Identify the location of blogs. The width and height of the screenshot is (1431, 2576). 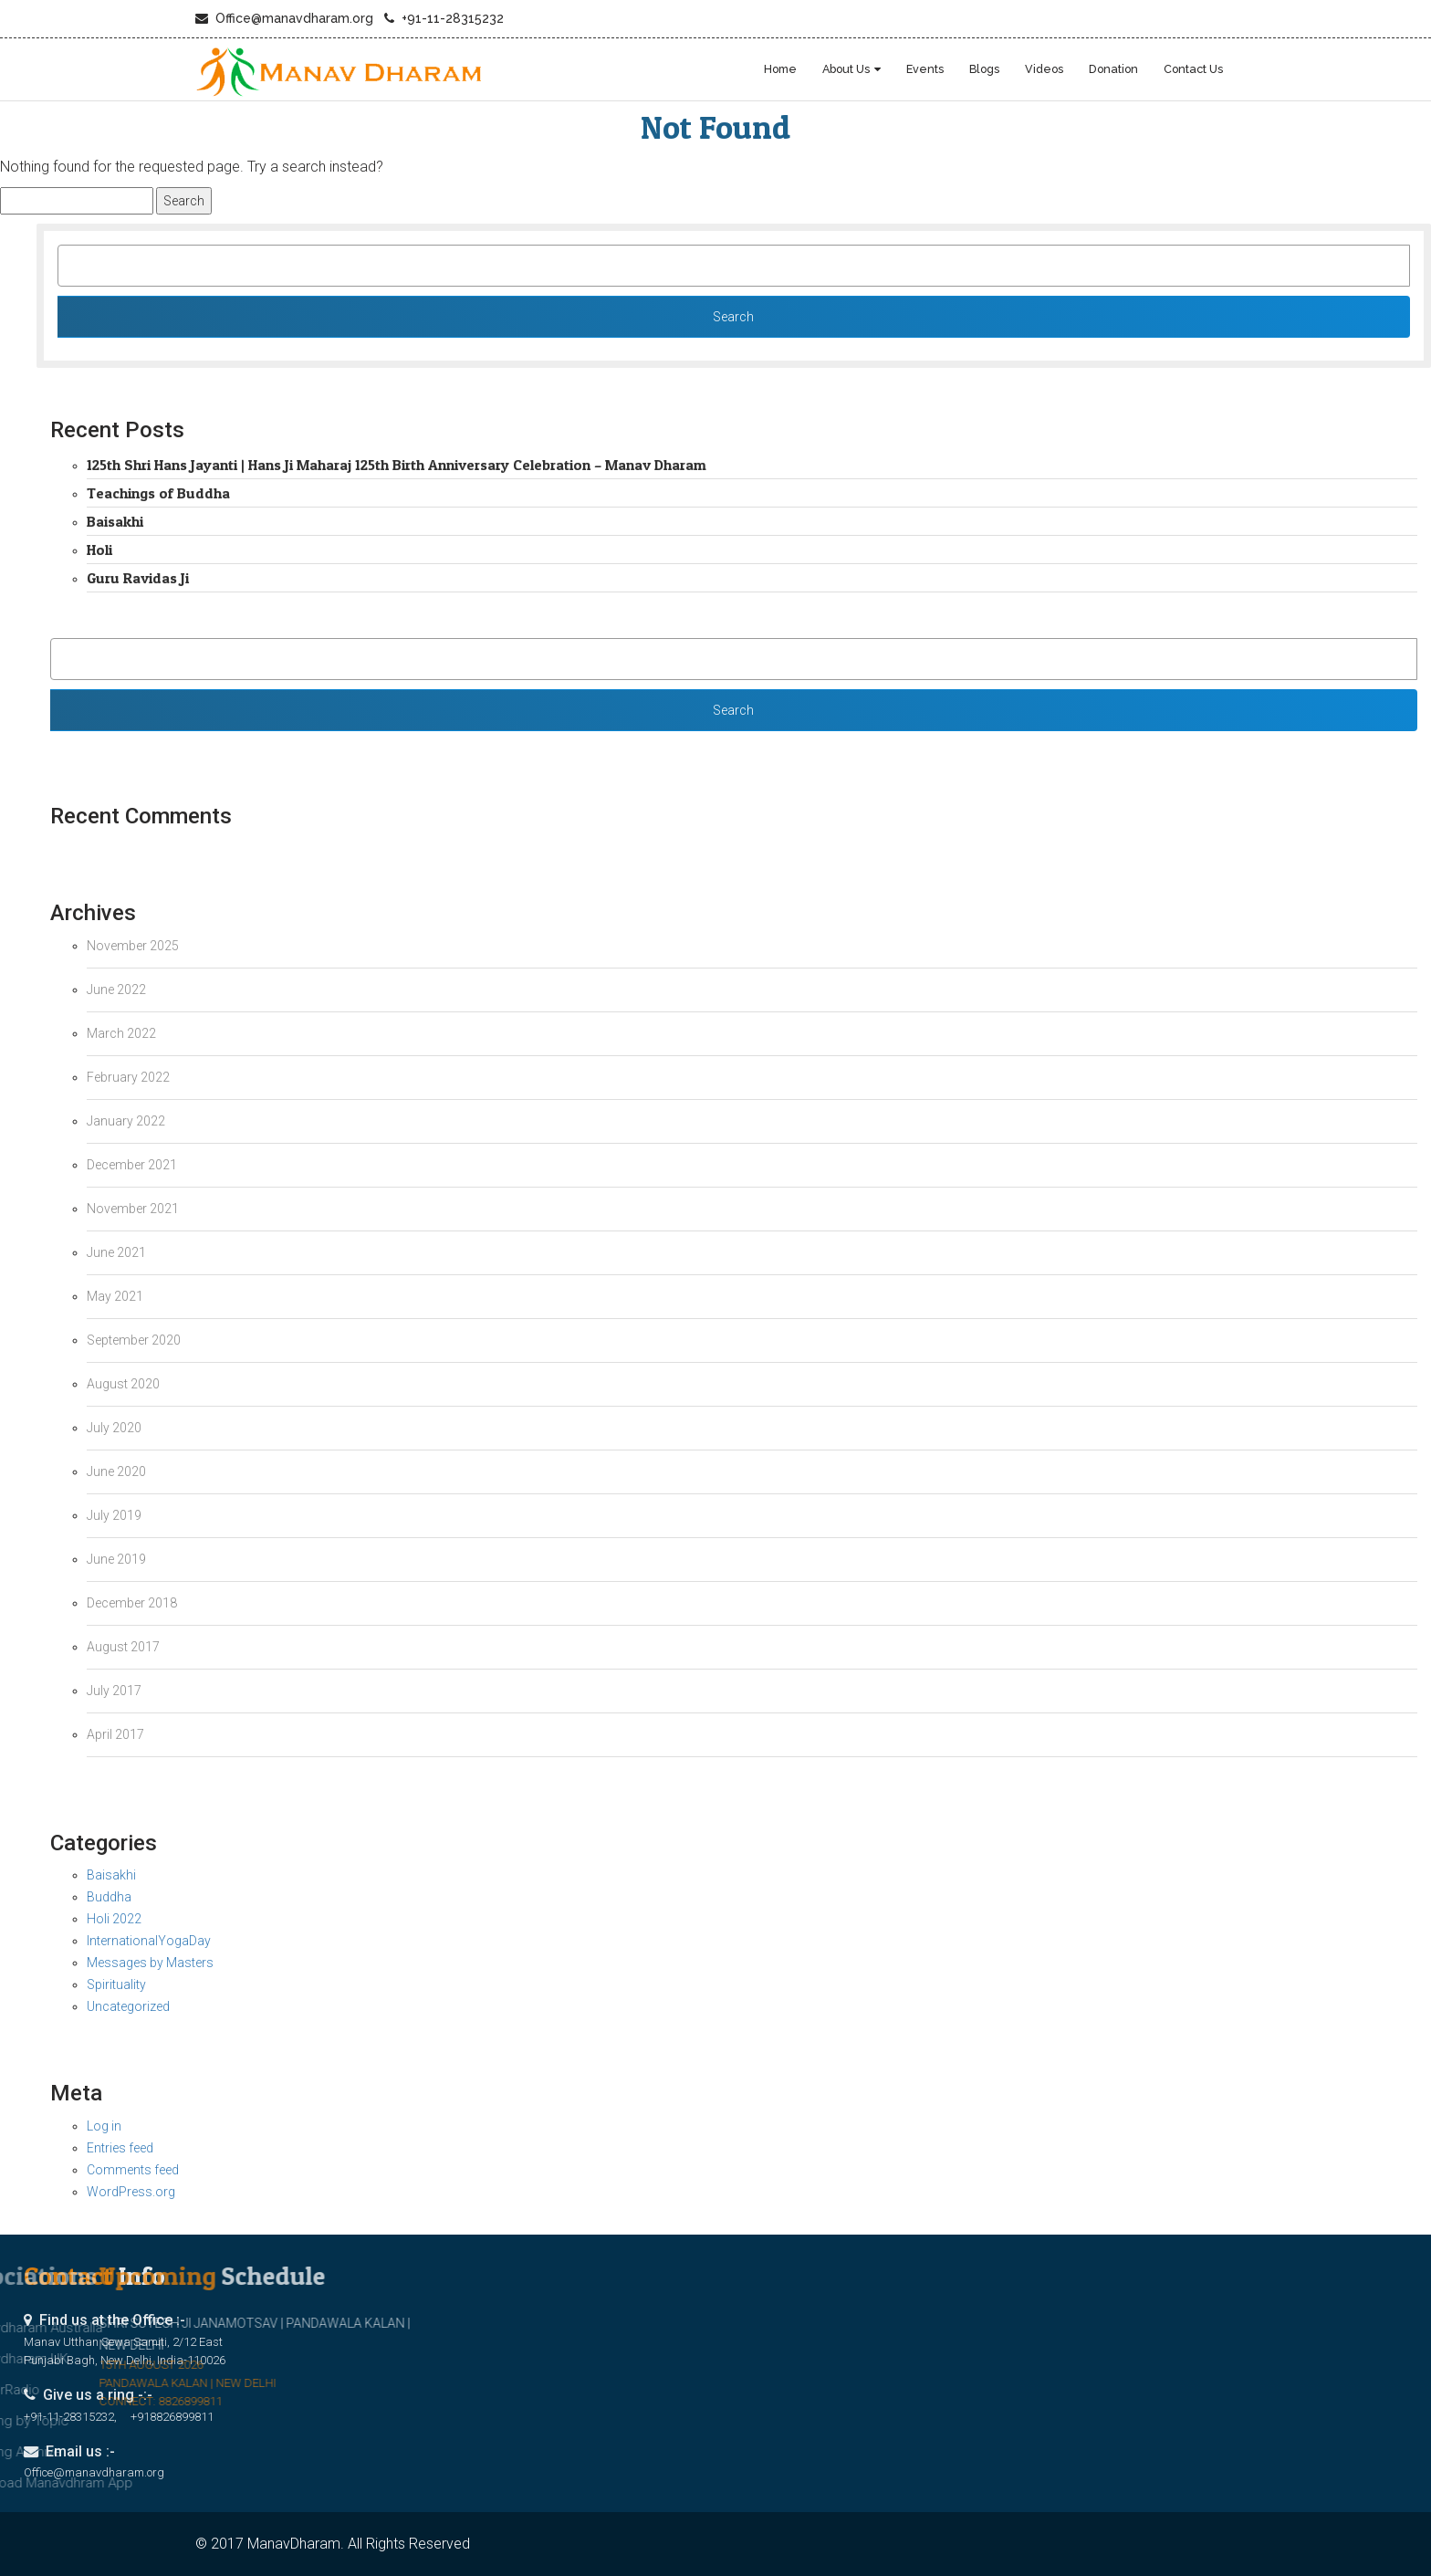
(984, 69).